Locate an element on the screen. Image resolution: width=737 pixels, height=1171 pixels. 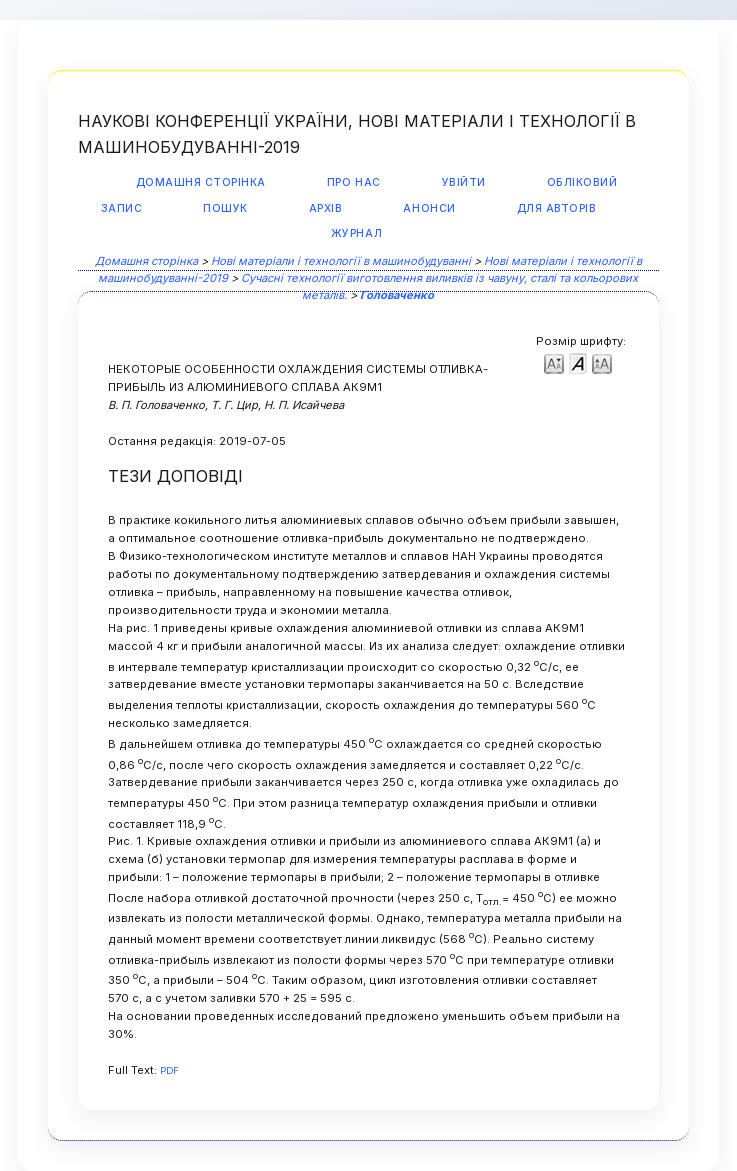
Нові матеріали і технології в машинобудуванні is located at coordinates (341, 261).